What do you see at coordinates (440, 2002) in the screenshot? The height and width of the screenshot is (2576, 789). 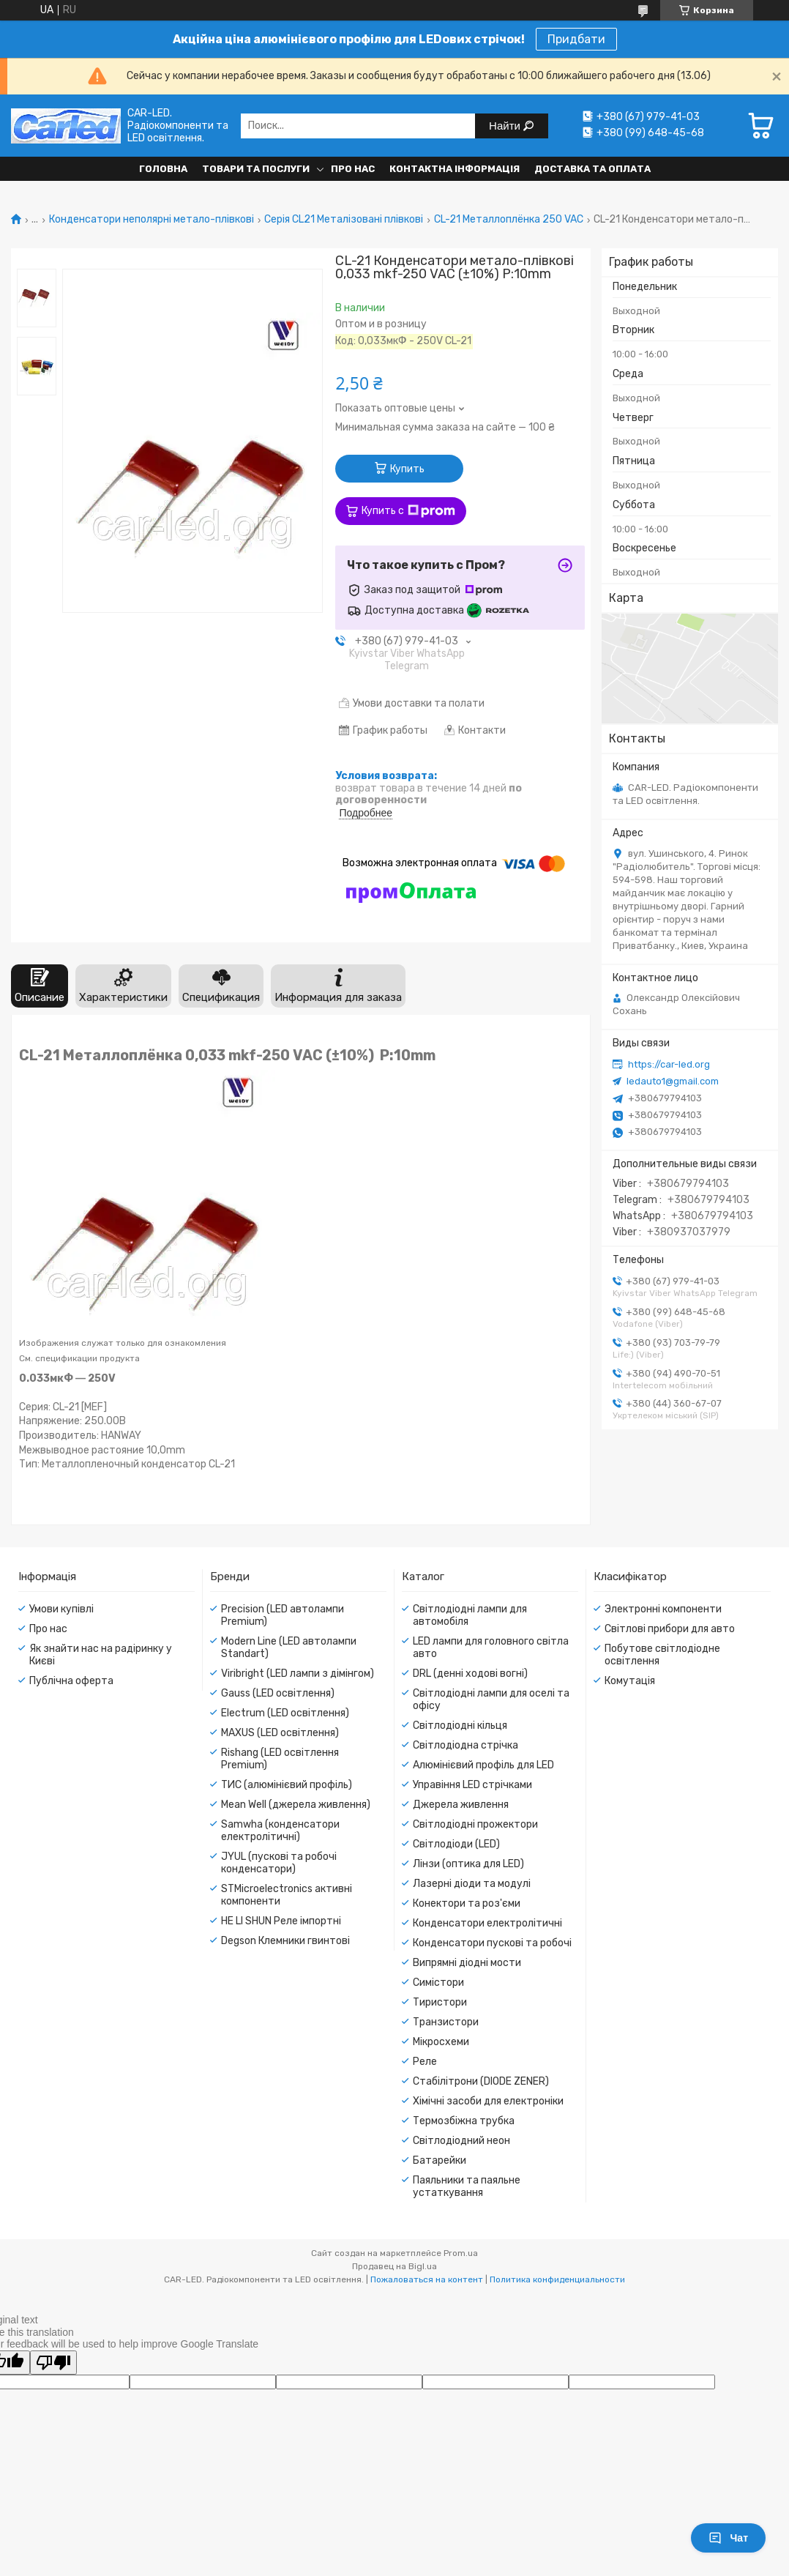 I see `Тиристори` at bounding box center [440, 2002].